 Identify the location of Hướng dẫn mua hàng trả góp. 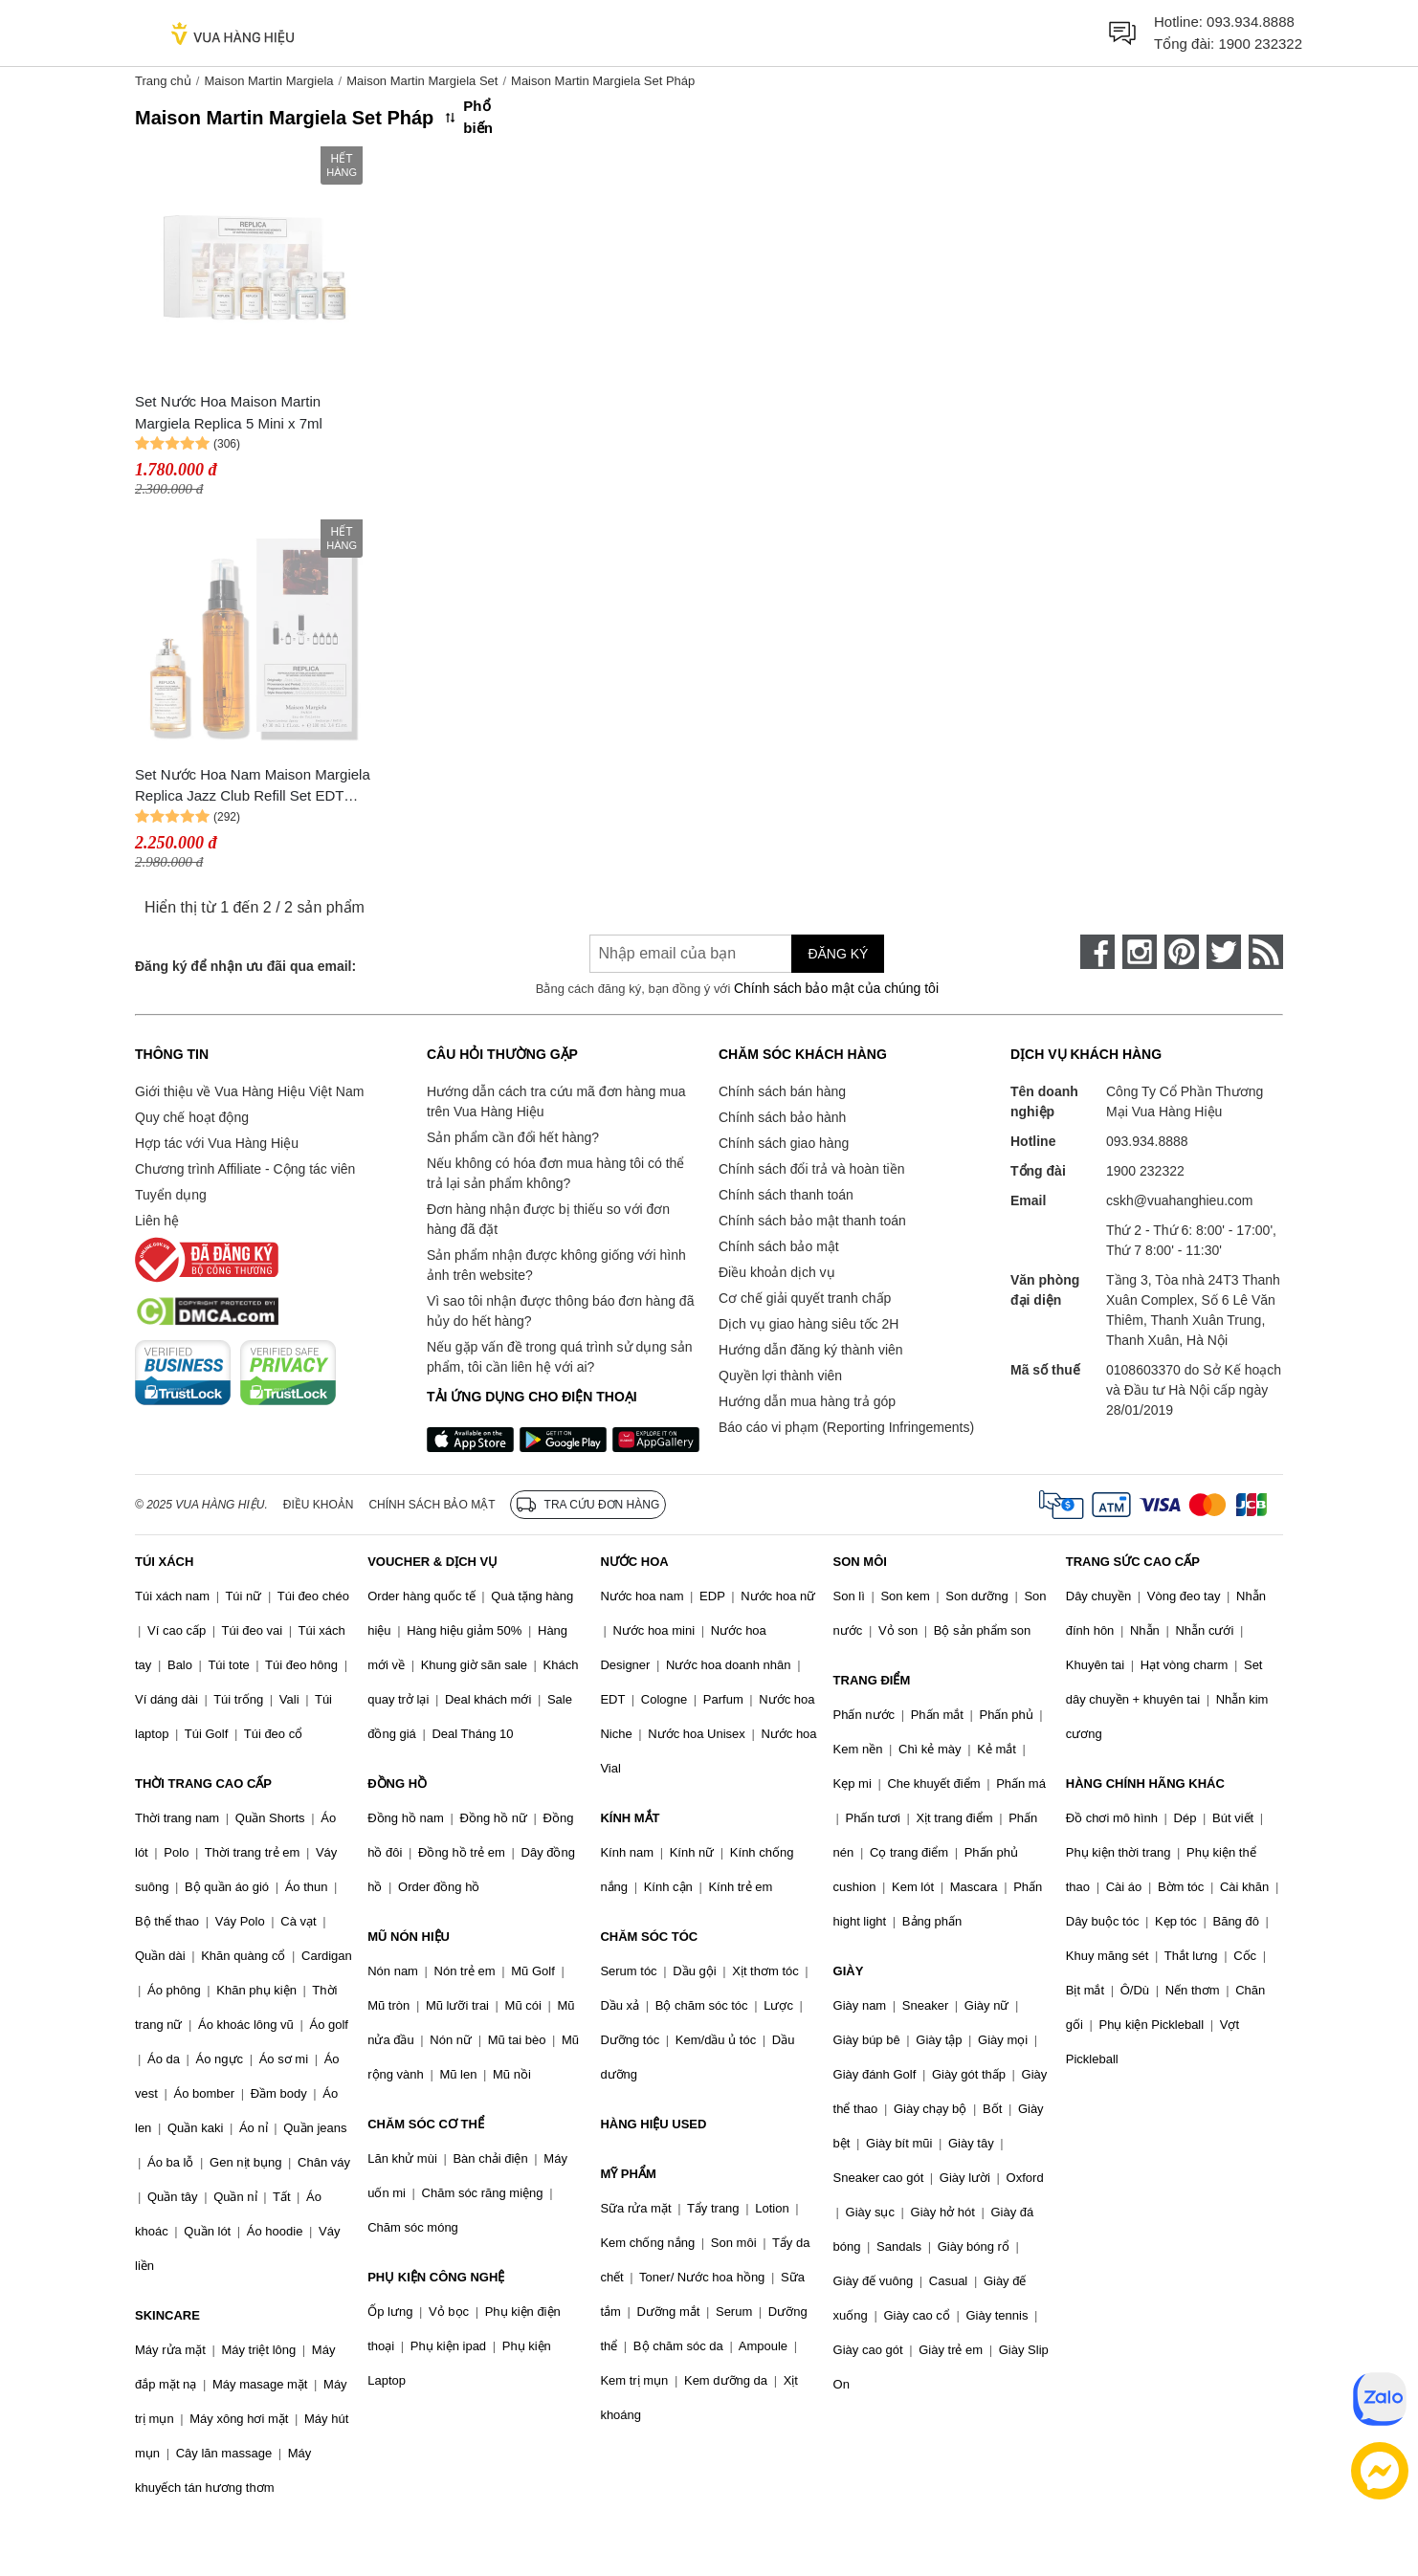
(807, 1401).